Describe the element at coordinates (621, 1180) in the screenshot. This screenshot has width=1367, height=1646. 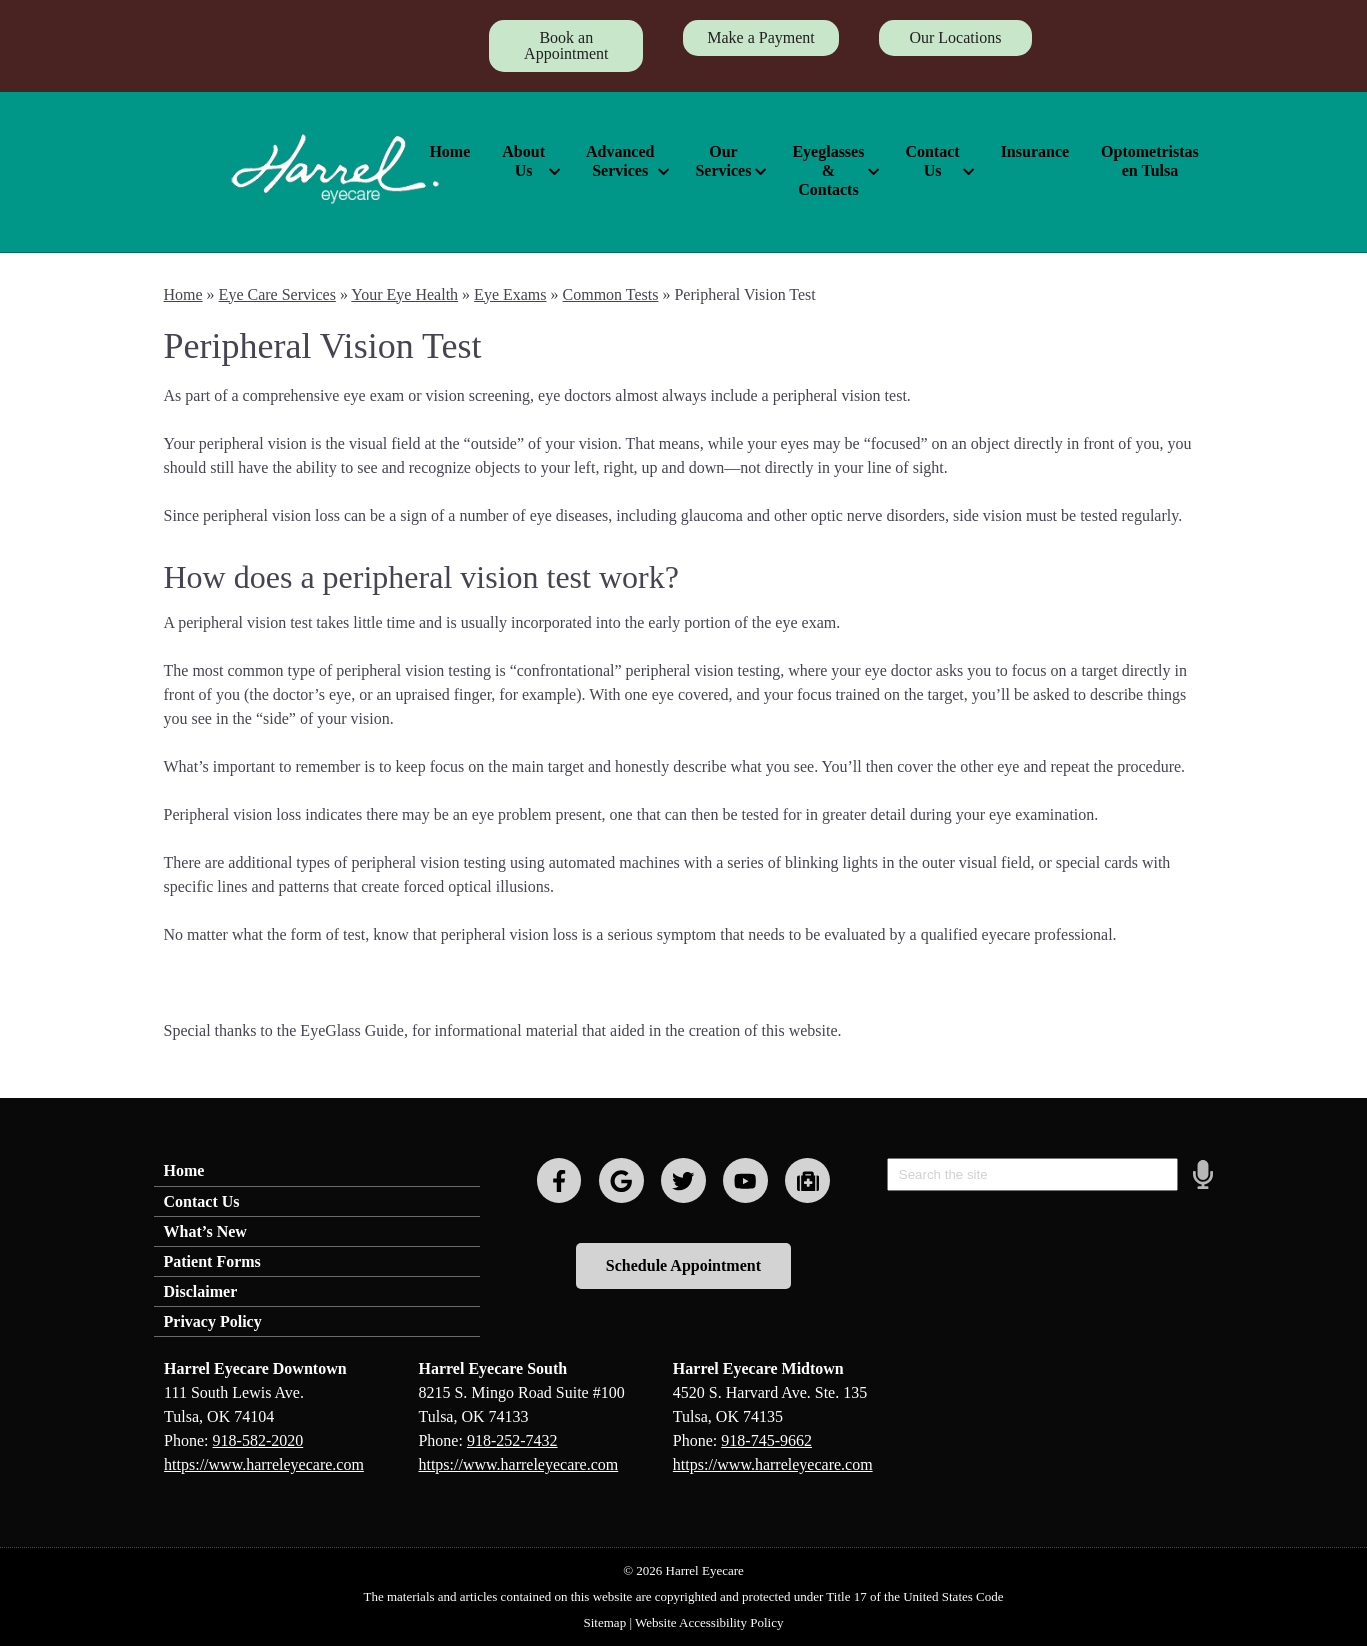
I see `[Visit us on google]` at that location.